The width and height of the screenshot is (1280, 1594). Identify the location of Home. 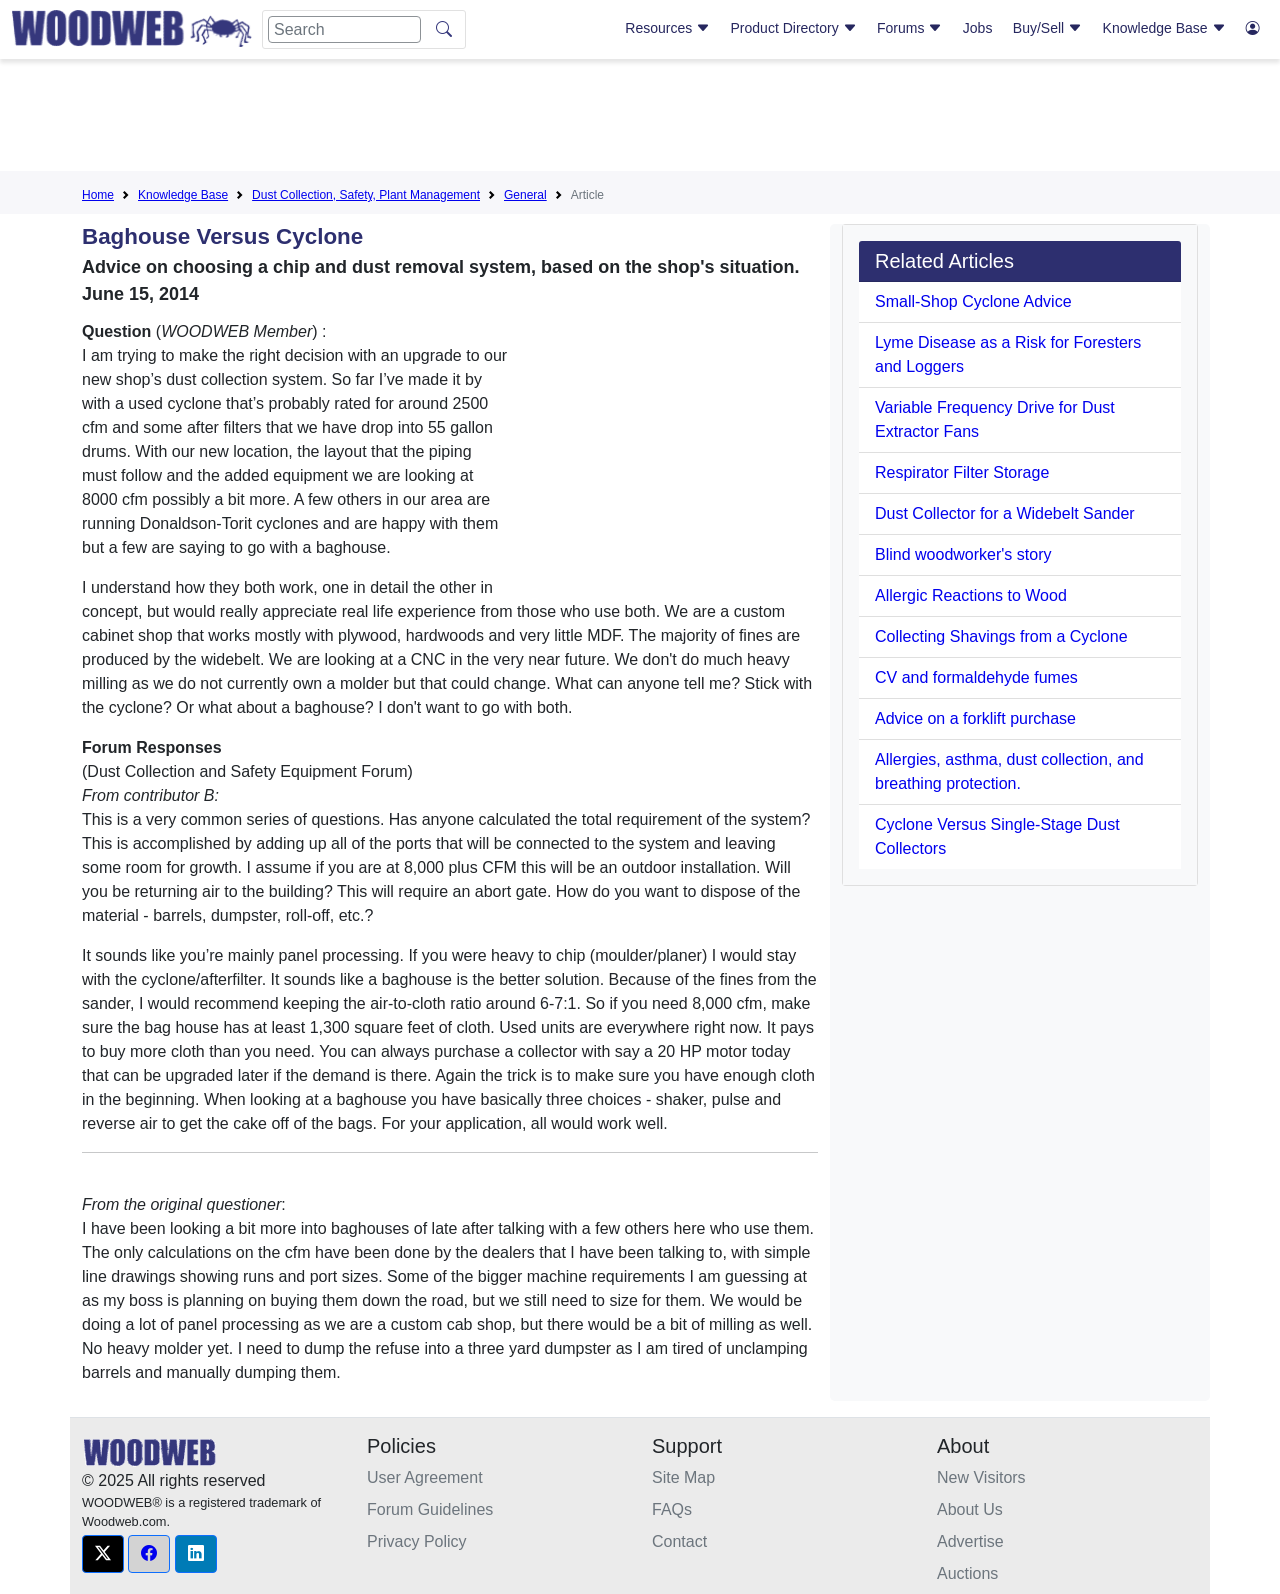
(98, 195).